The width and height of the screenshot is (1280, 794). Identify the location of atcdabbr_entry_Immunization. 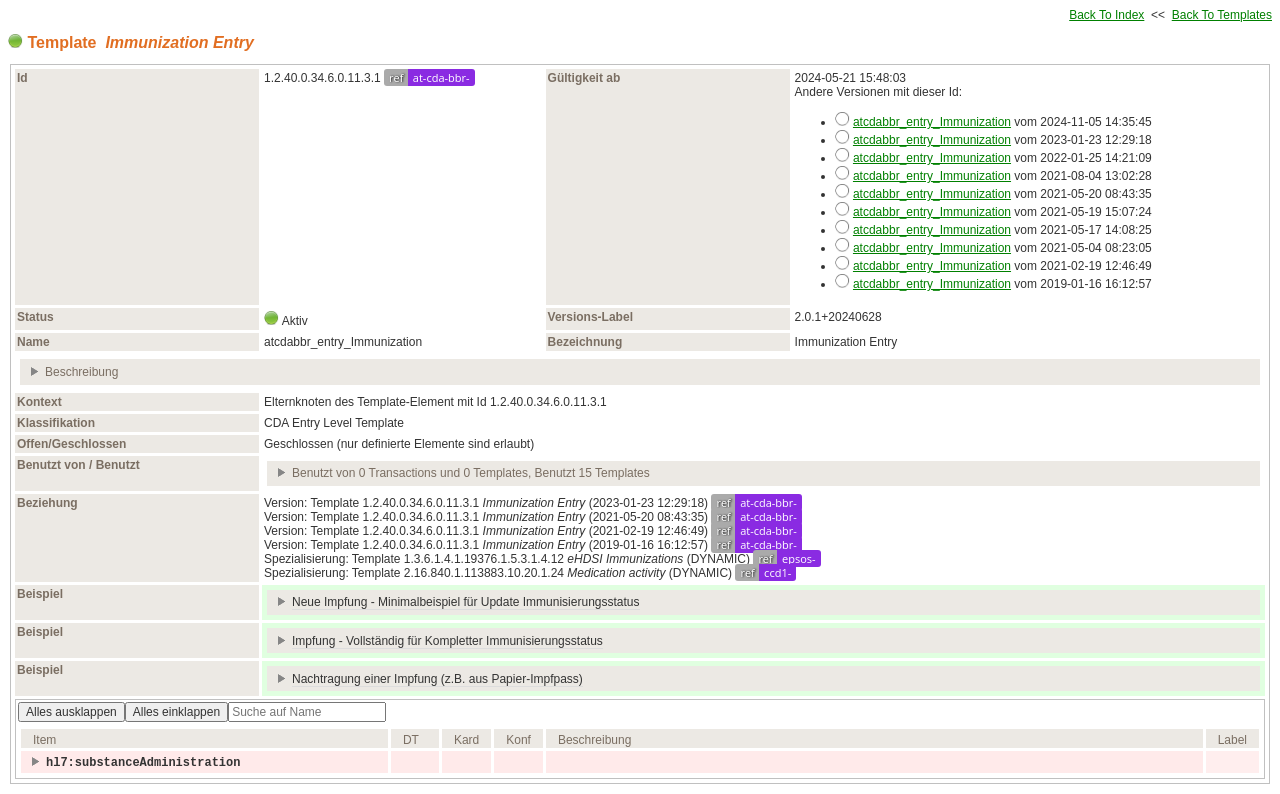
(932, 122).